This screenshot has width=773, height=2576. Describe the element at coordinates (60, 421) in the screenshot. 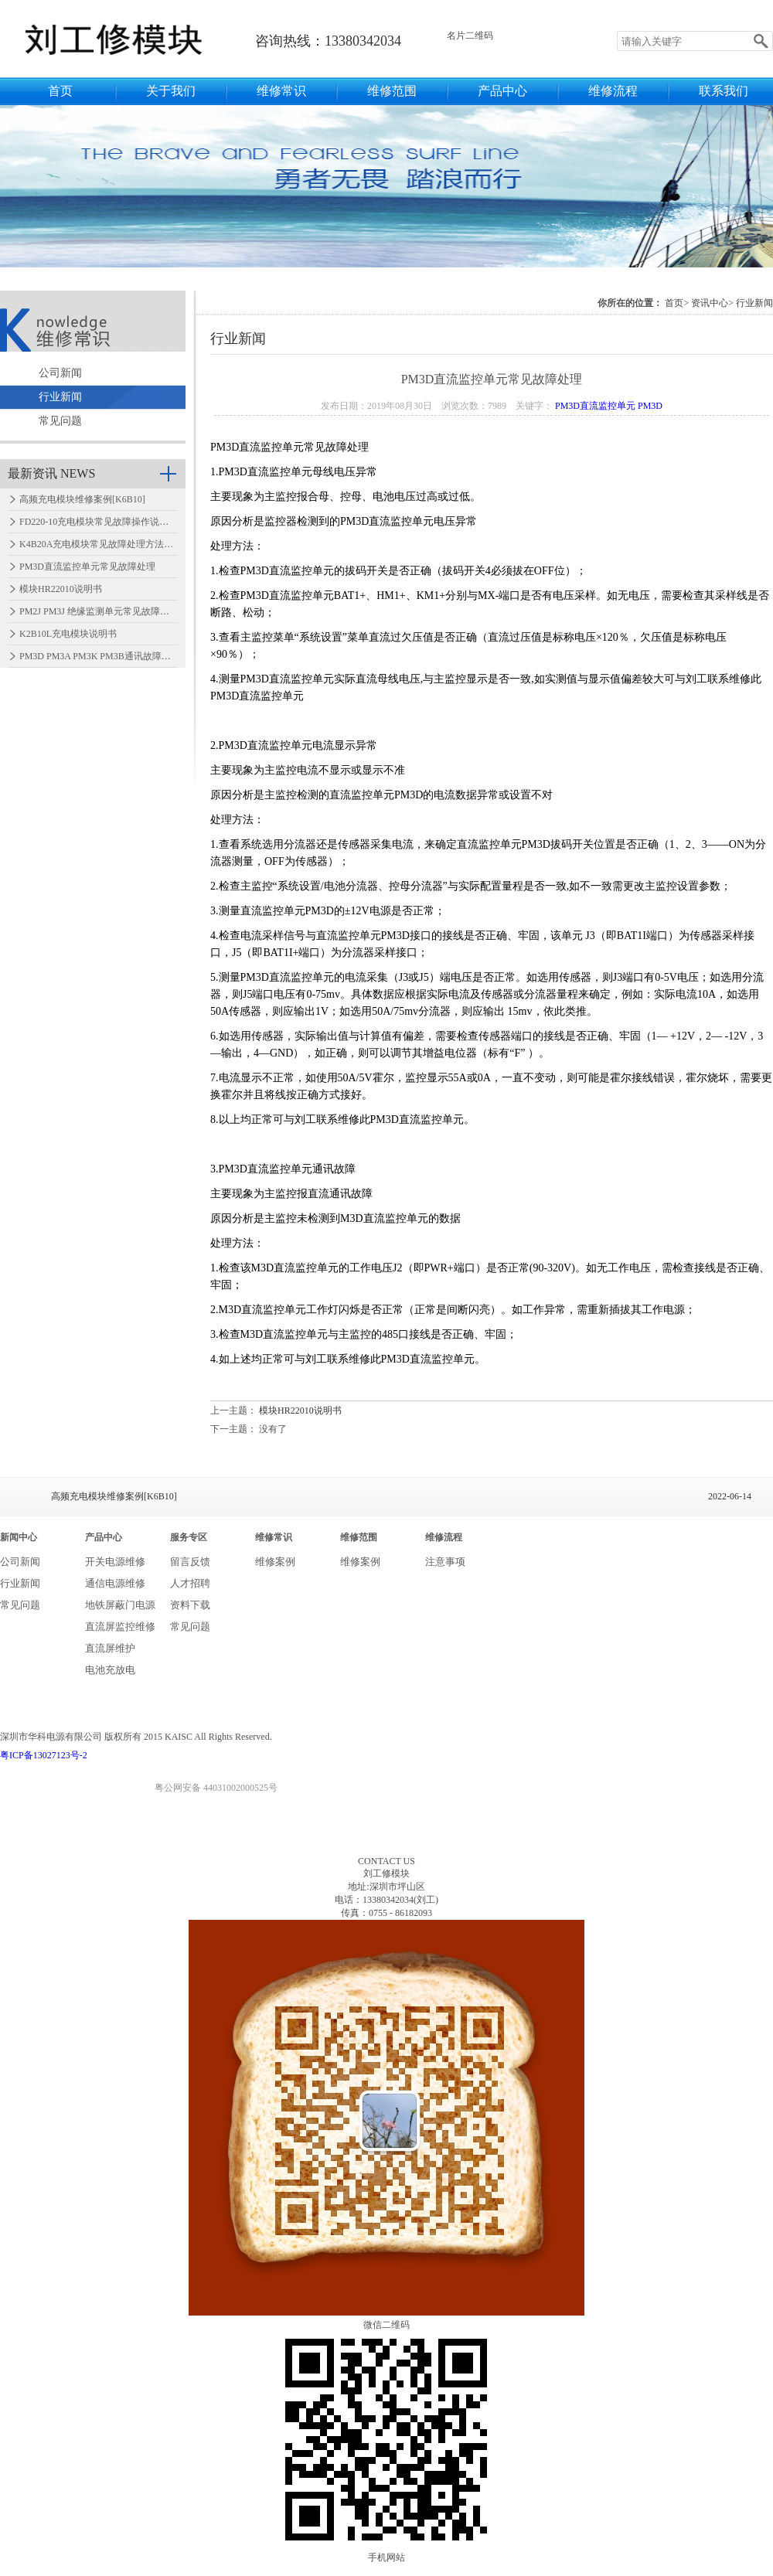

I see `常见问题` at that location.